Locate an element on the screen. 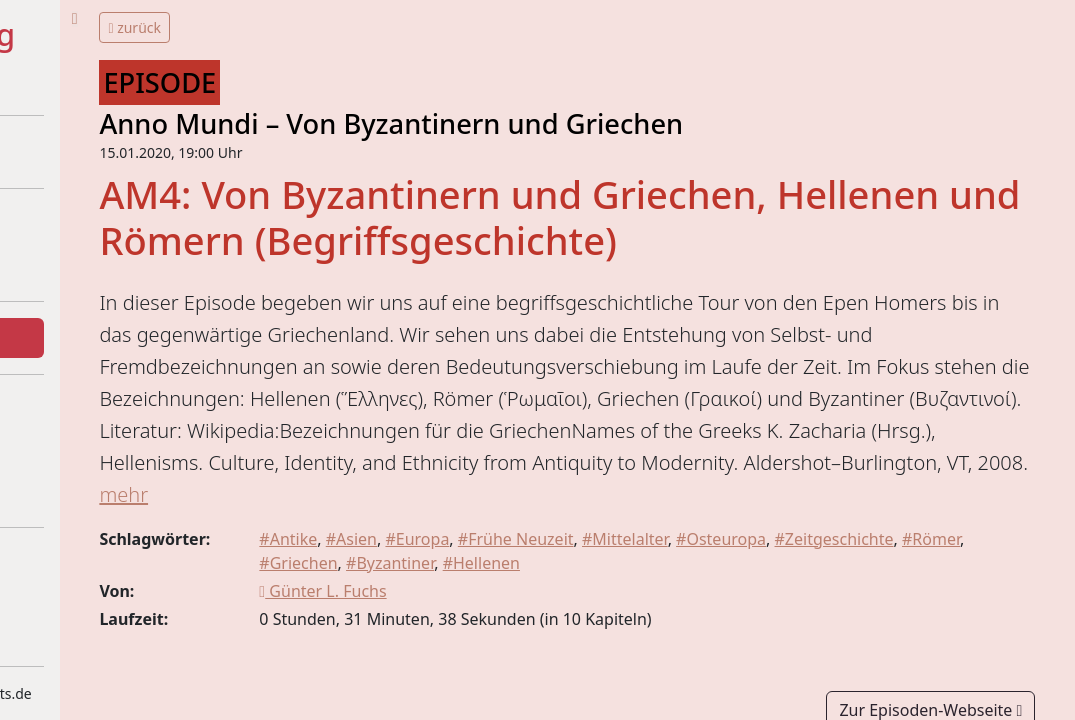  #Asien is located at coordinates (516, 617).